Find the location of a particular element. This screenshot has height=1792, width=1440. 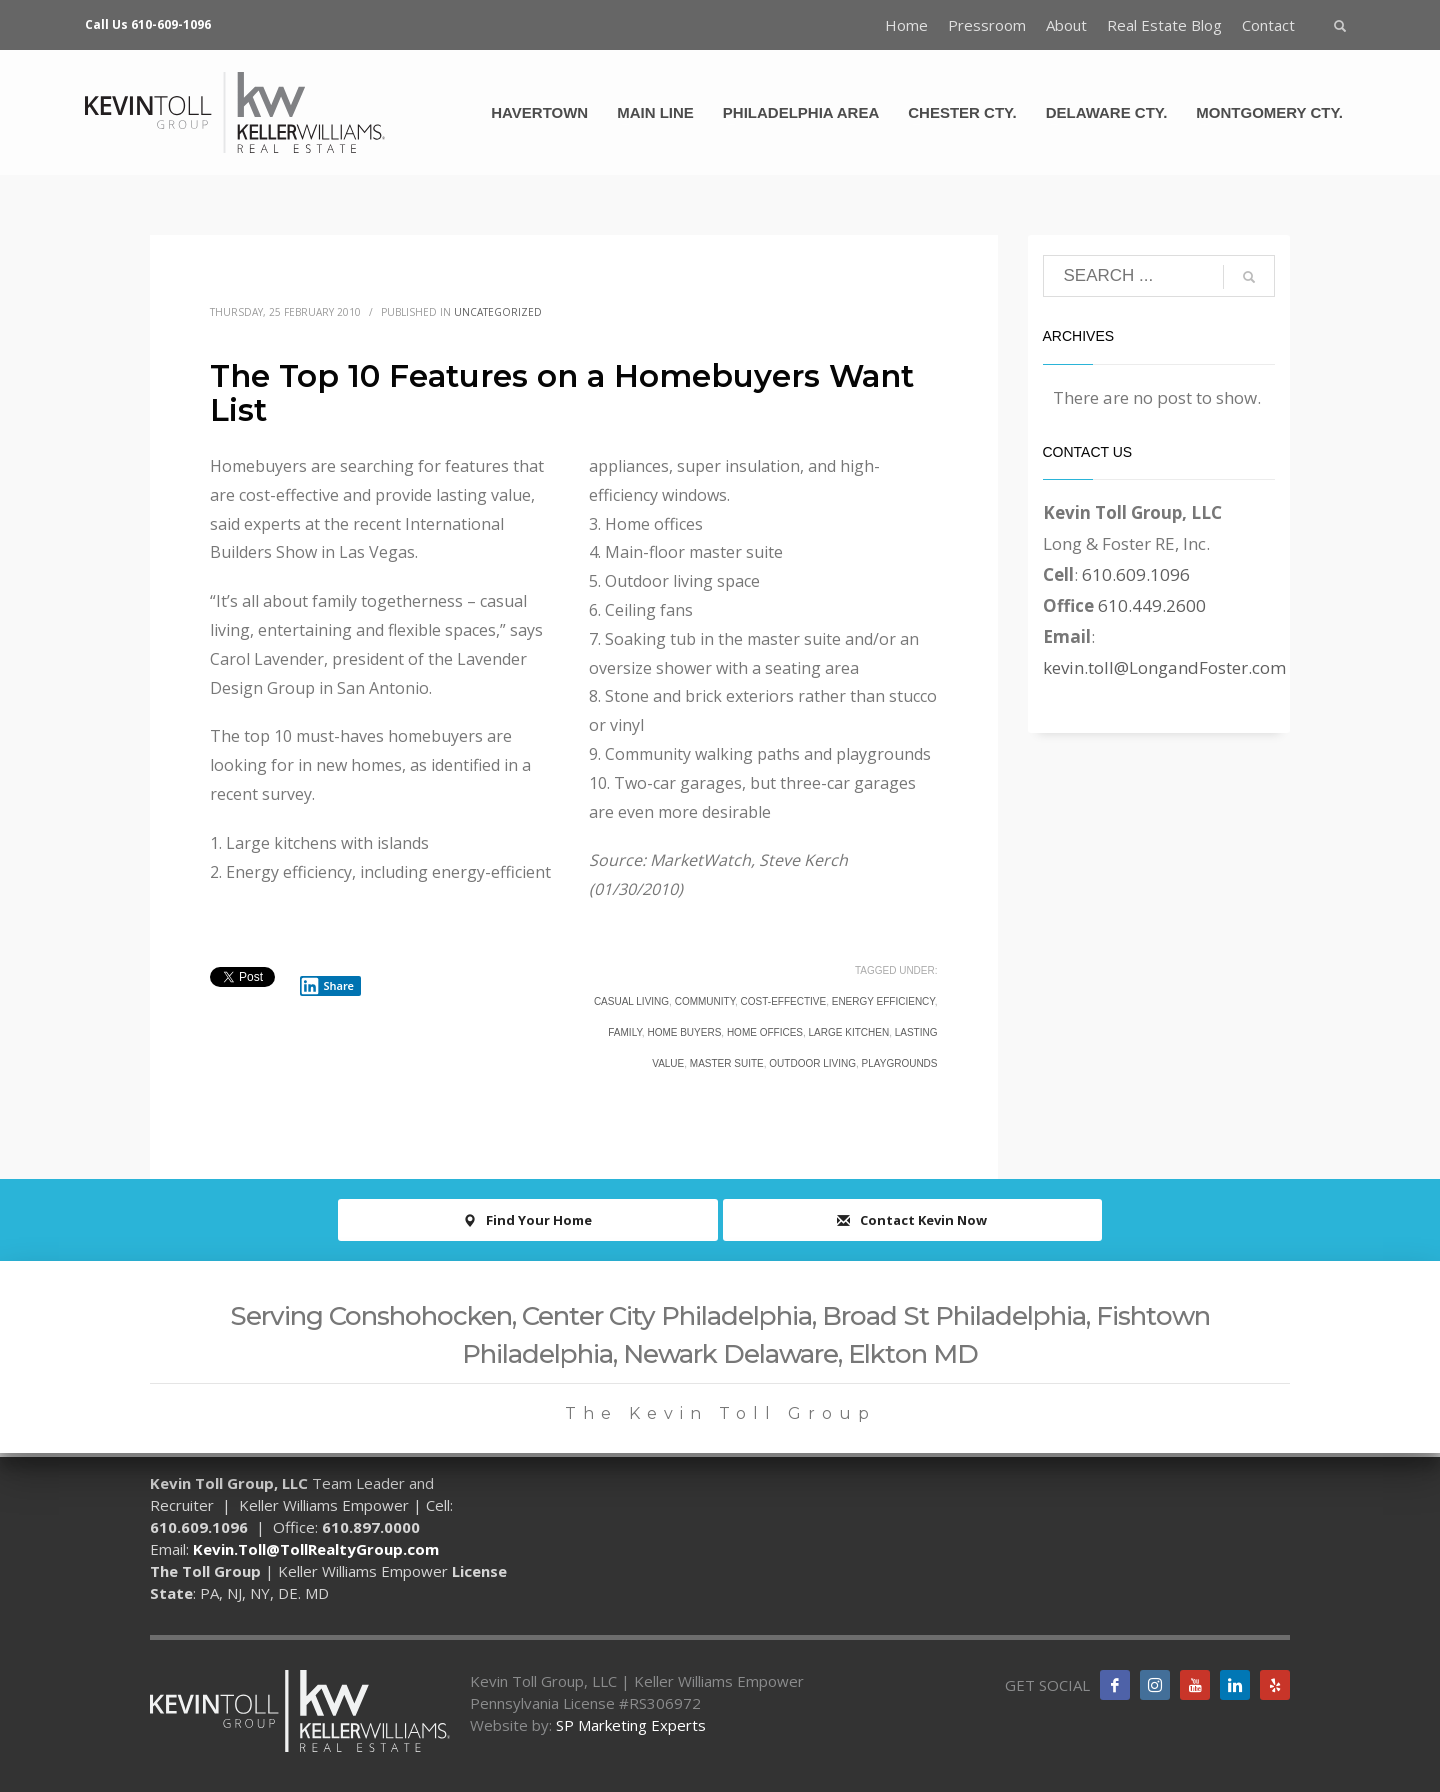

cost-effective is located at coordinates (784, 1001).